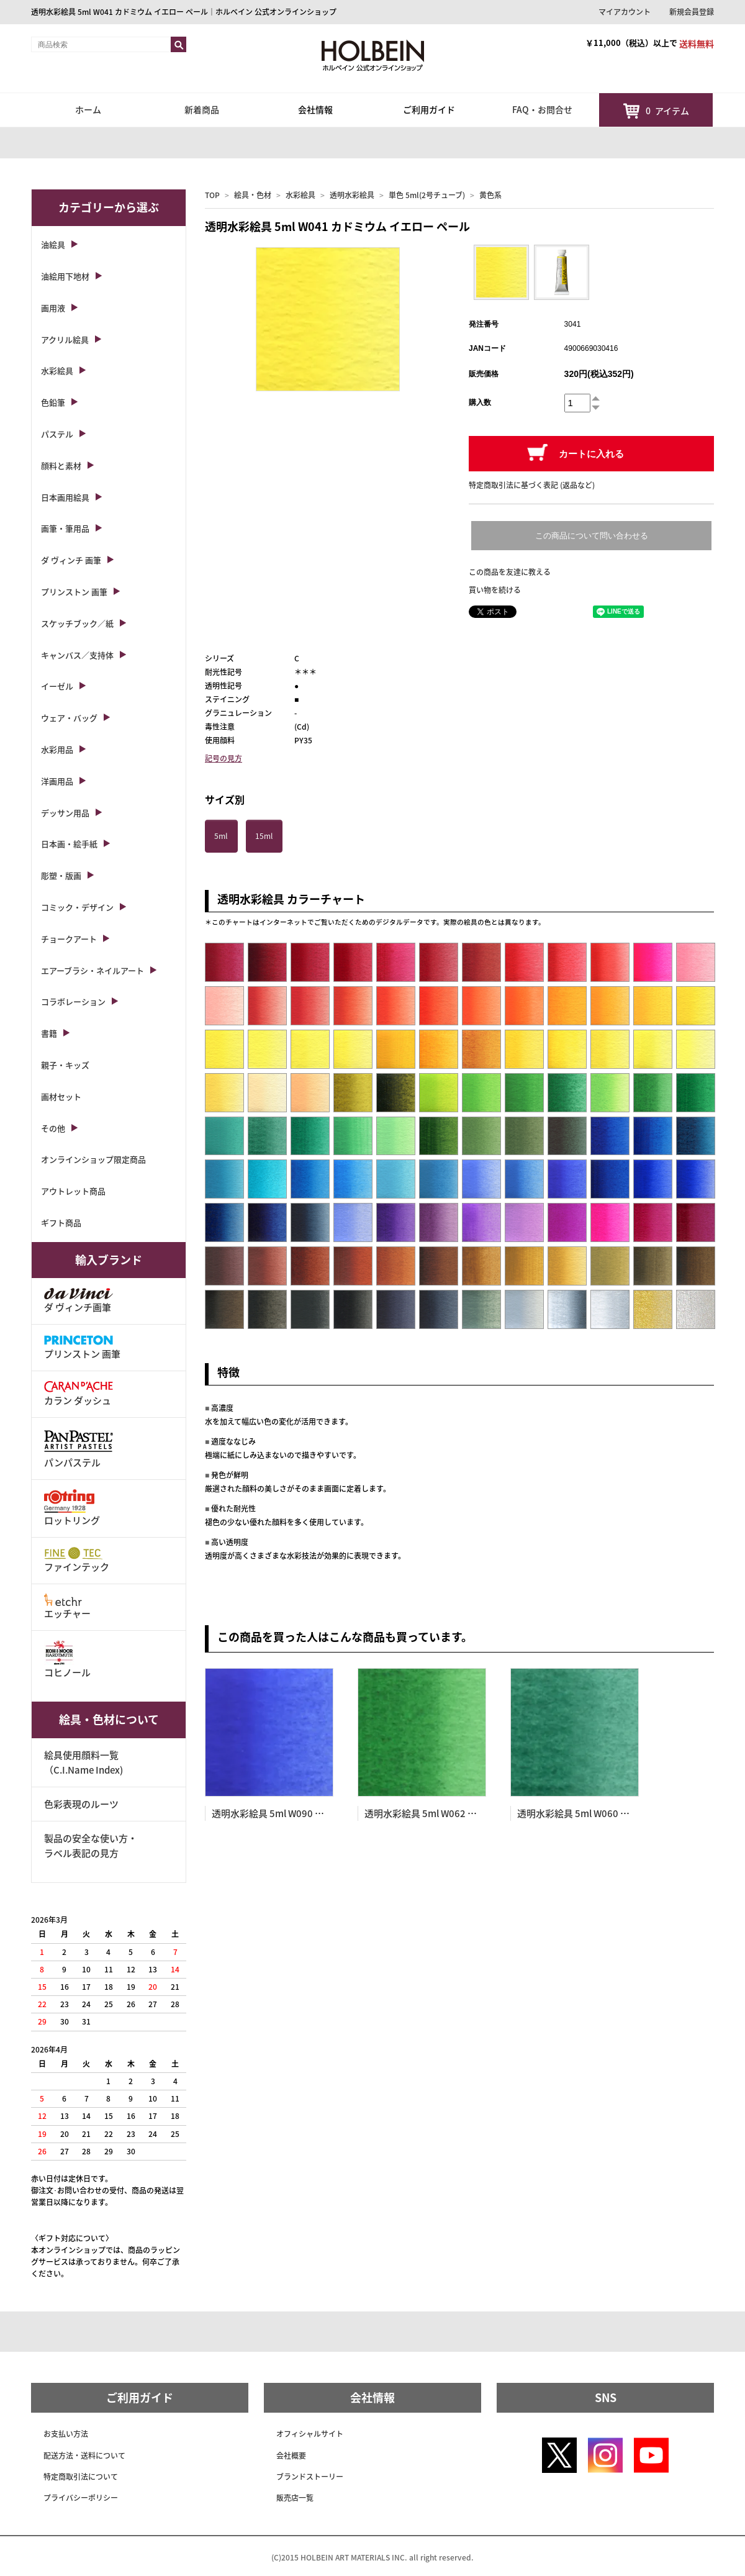 The width and height of the screenshot is (745, 2576). What do you see at coordinates (61, 1096) in the screenshot?
I see `画材セット` at bounding box center [61, 1096].